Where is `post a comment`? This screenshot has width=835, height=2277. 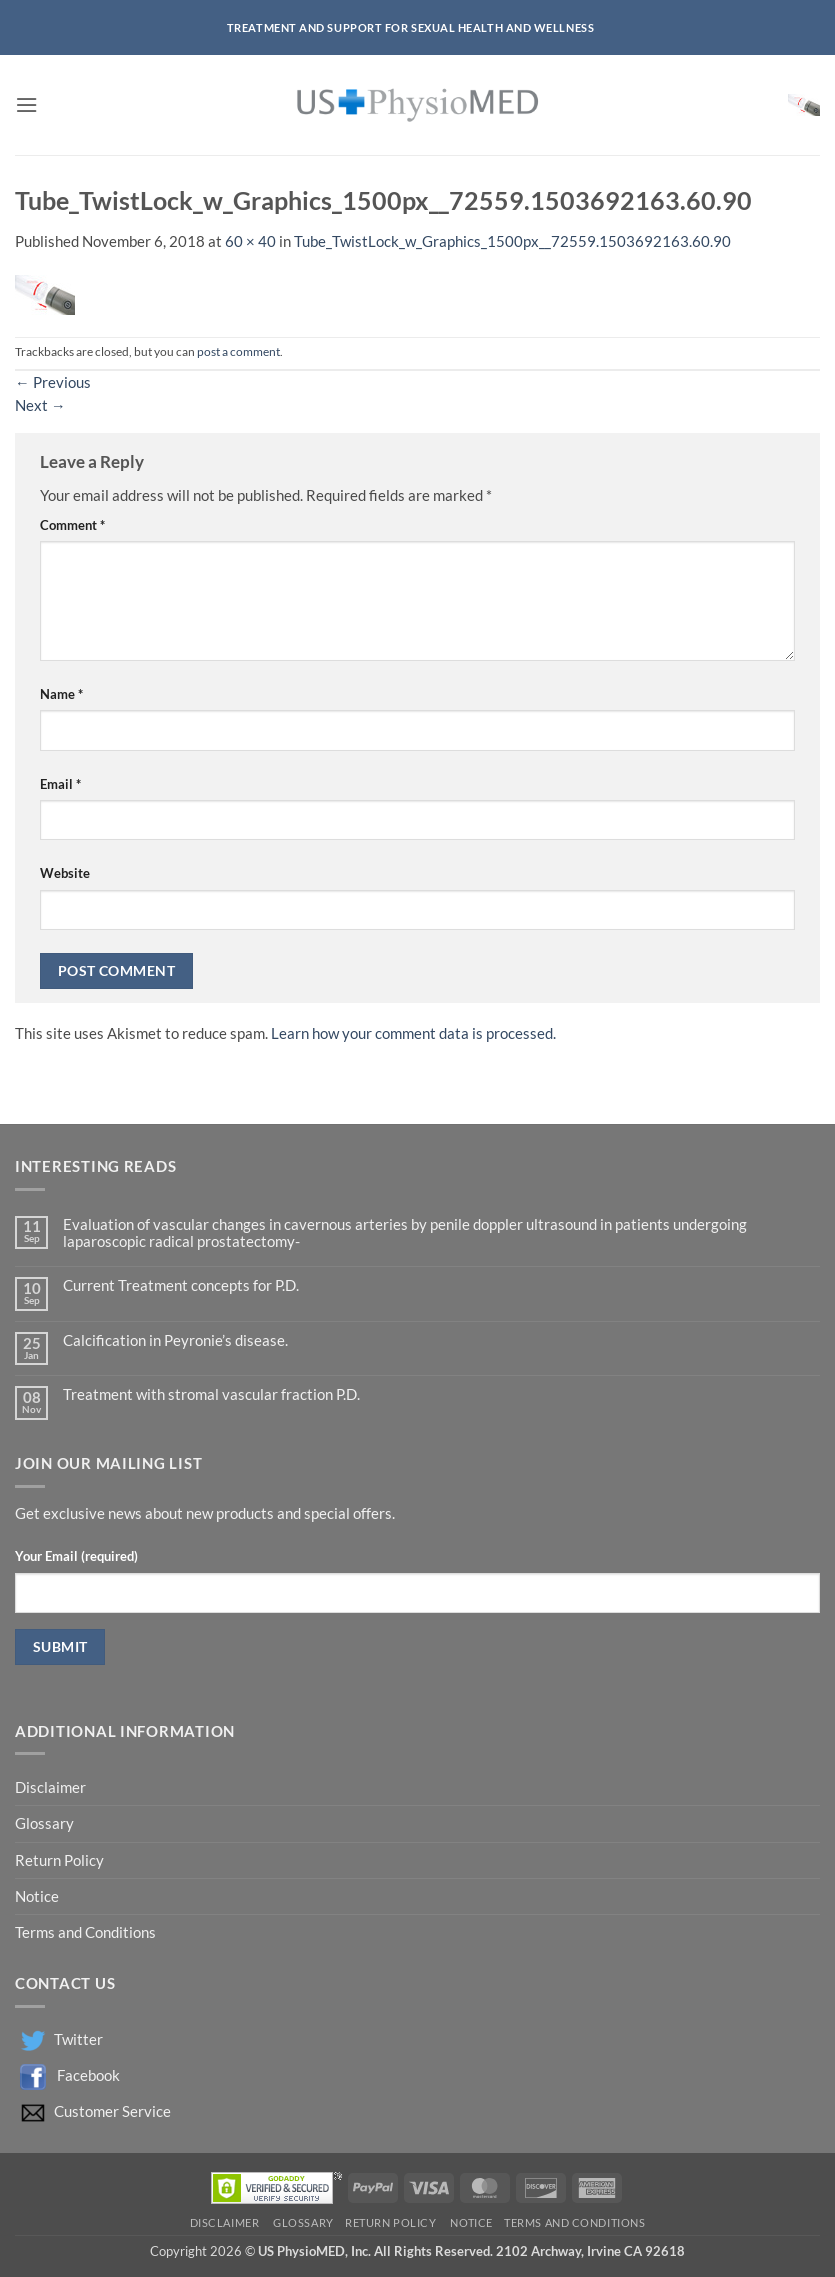 post a comment is located at coordinates (238, 351).